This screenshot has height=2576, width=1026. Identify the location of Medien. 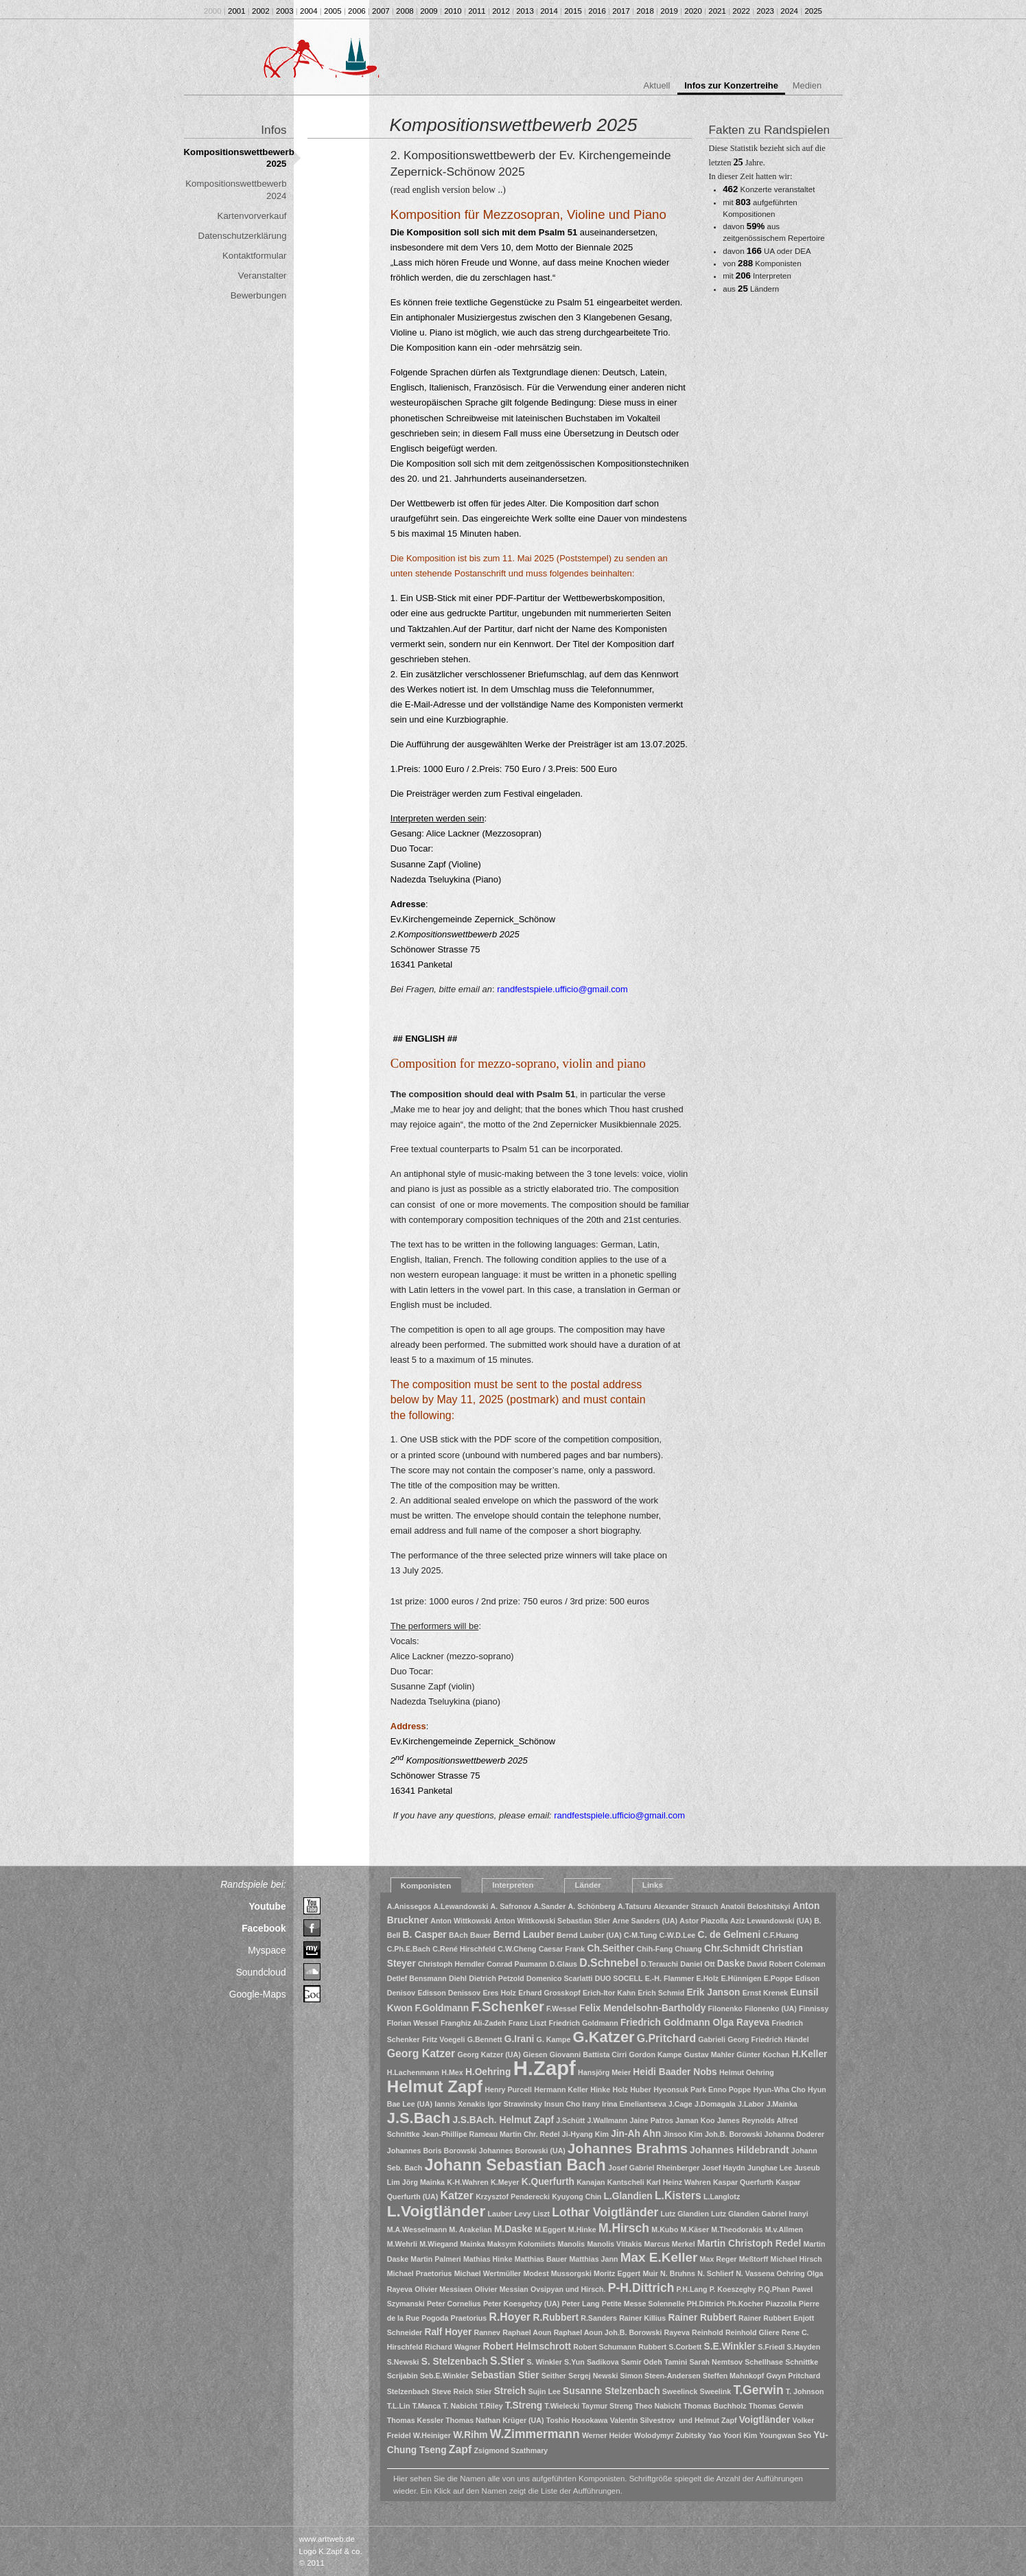
(807, 85).